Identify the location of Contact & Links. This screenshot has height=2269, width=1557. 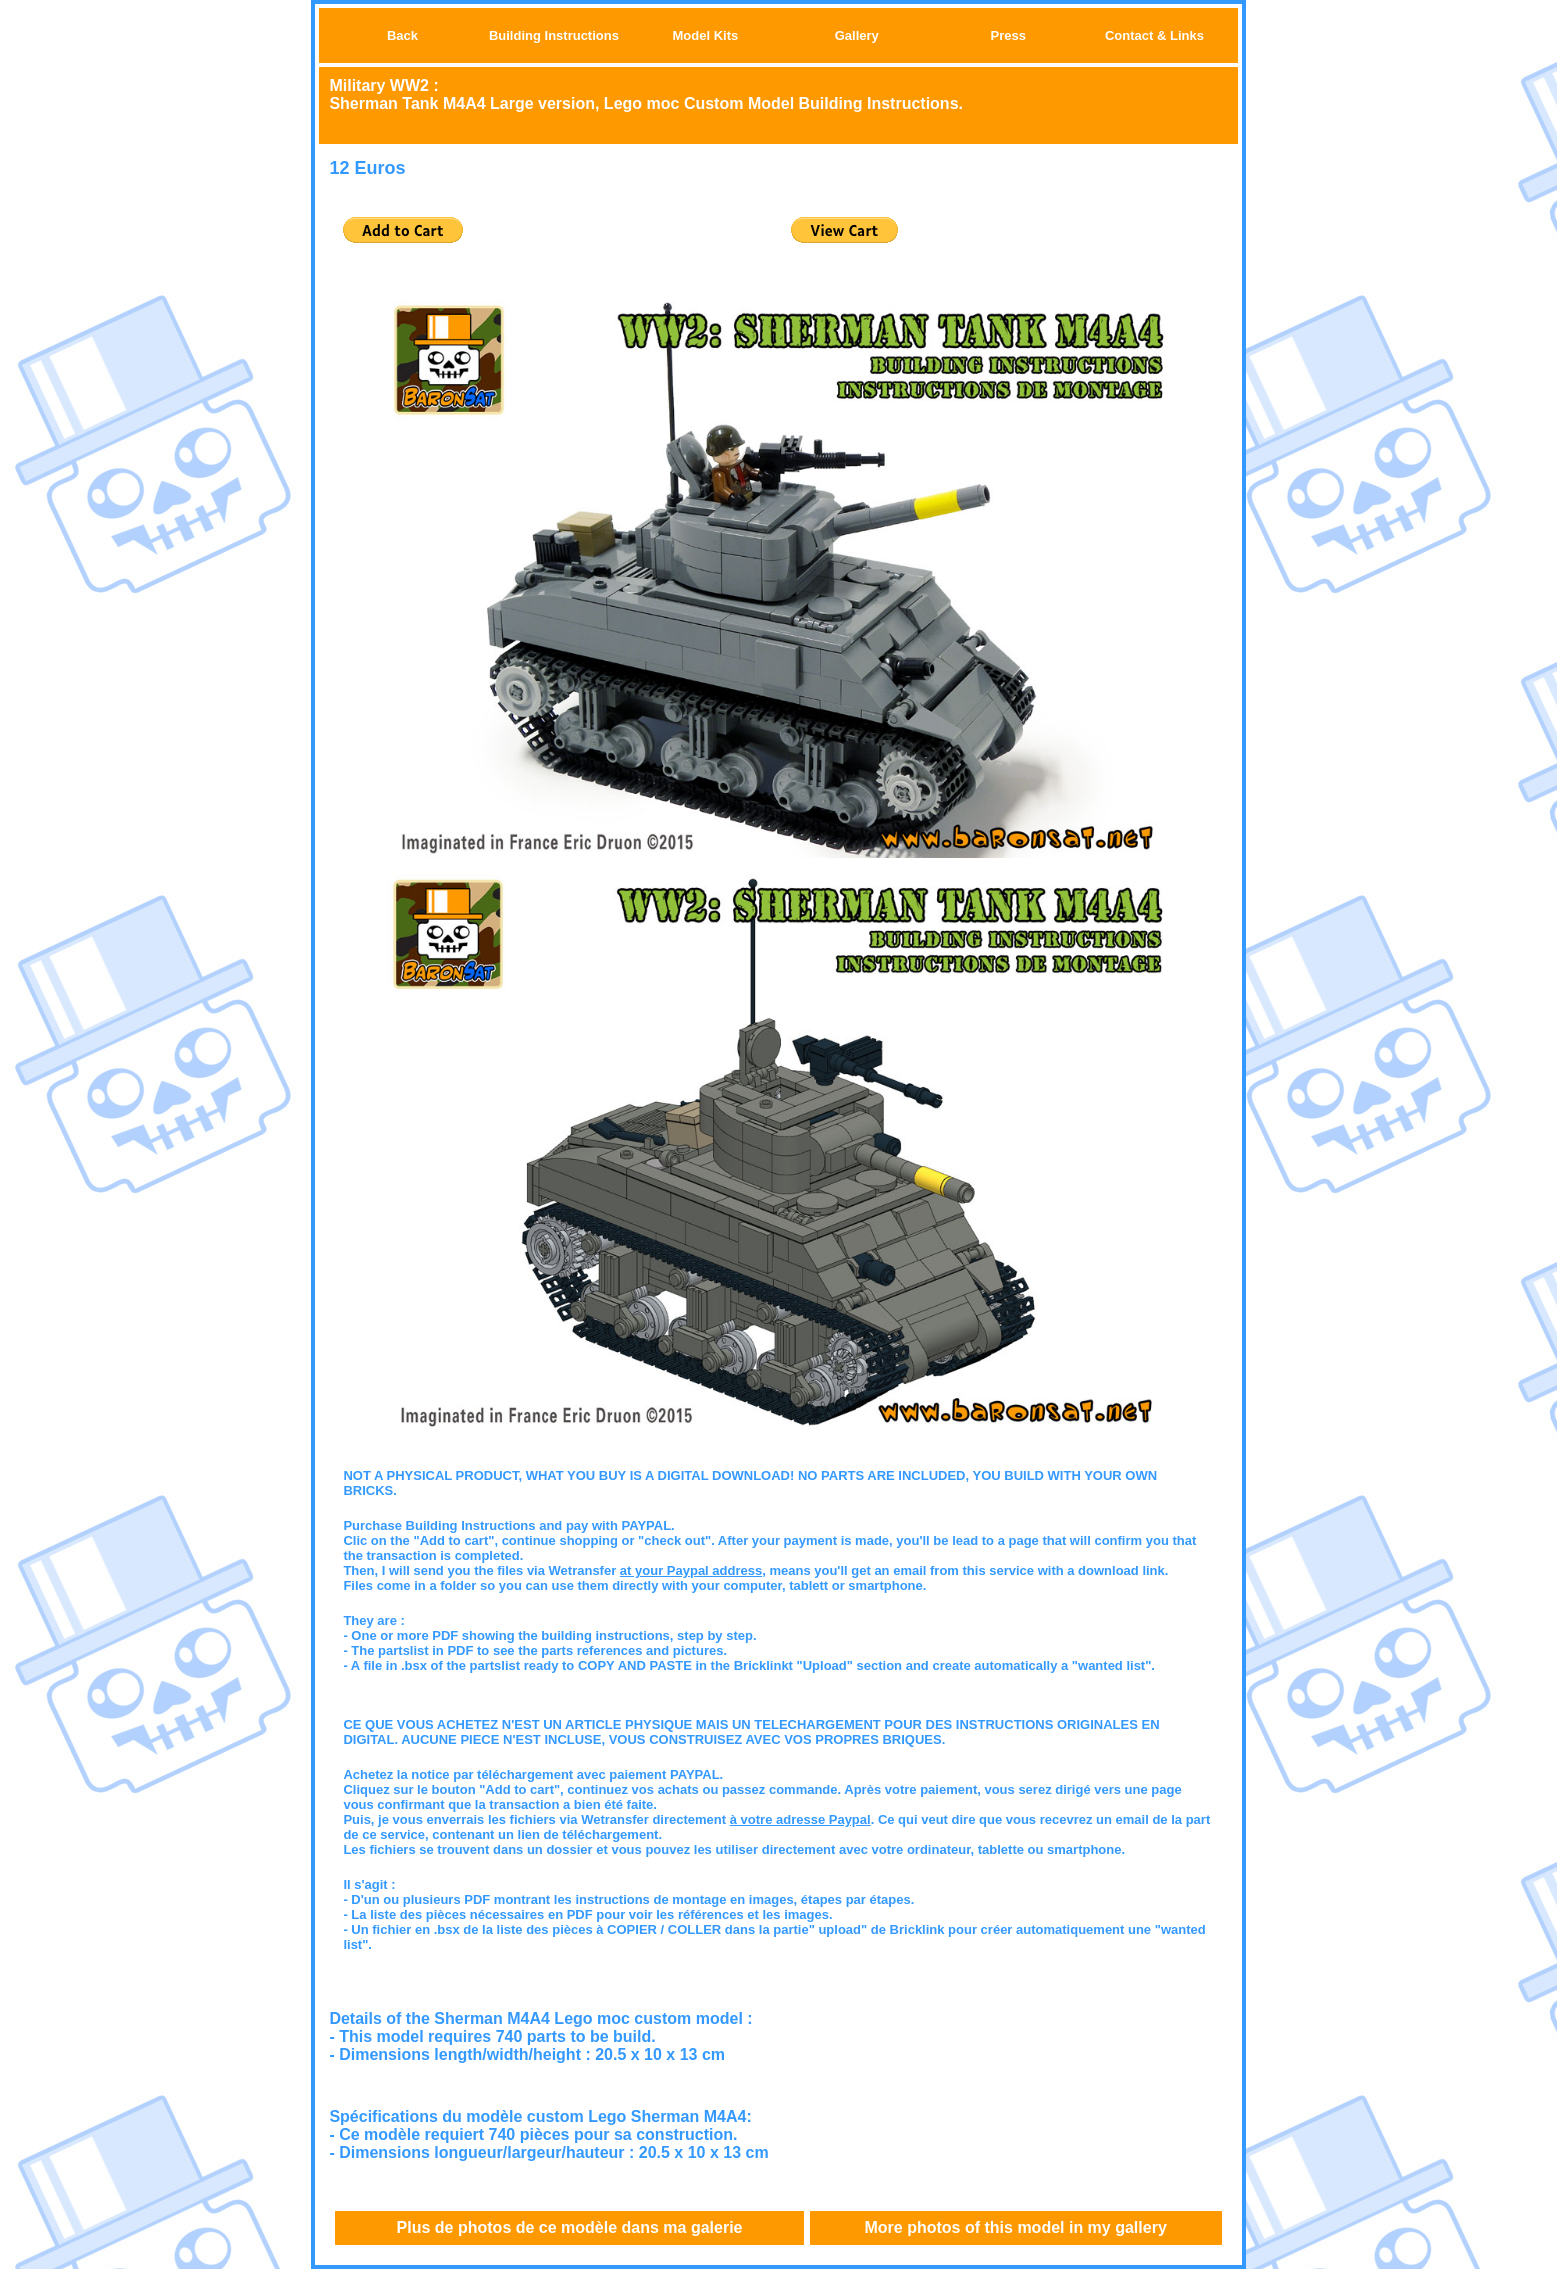
(1154, 35).